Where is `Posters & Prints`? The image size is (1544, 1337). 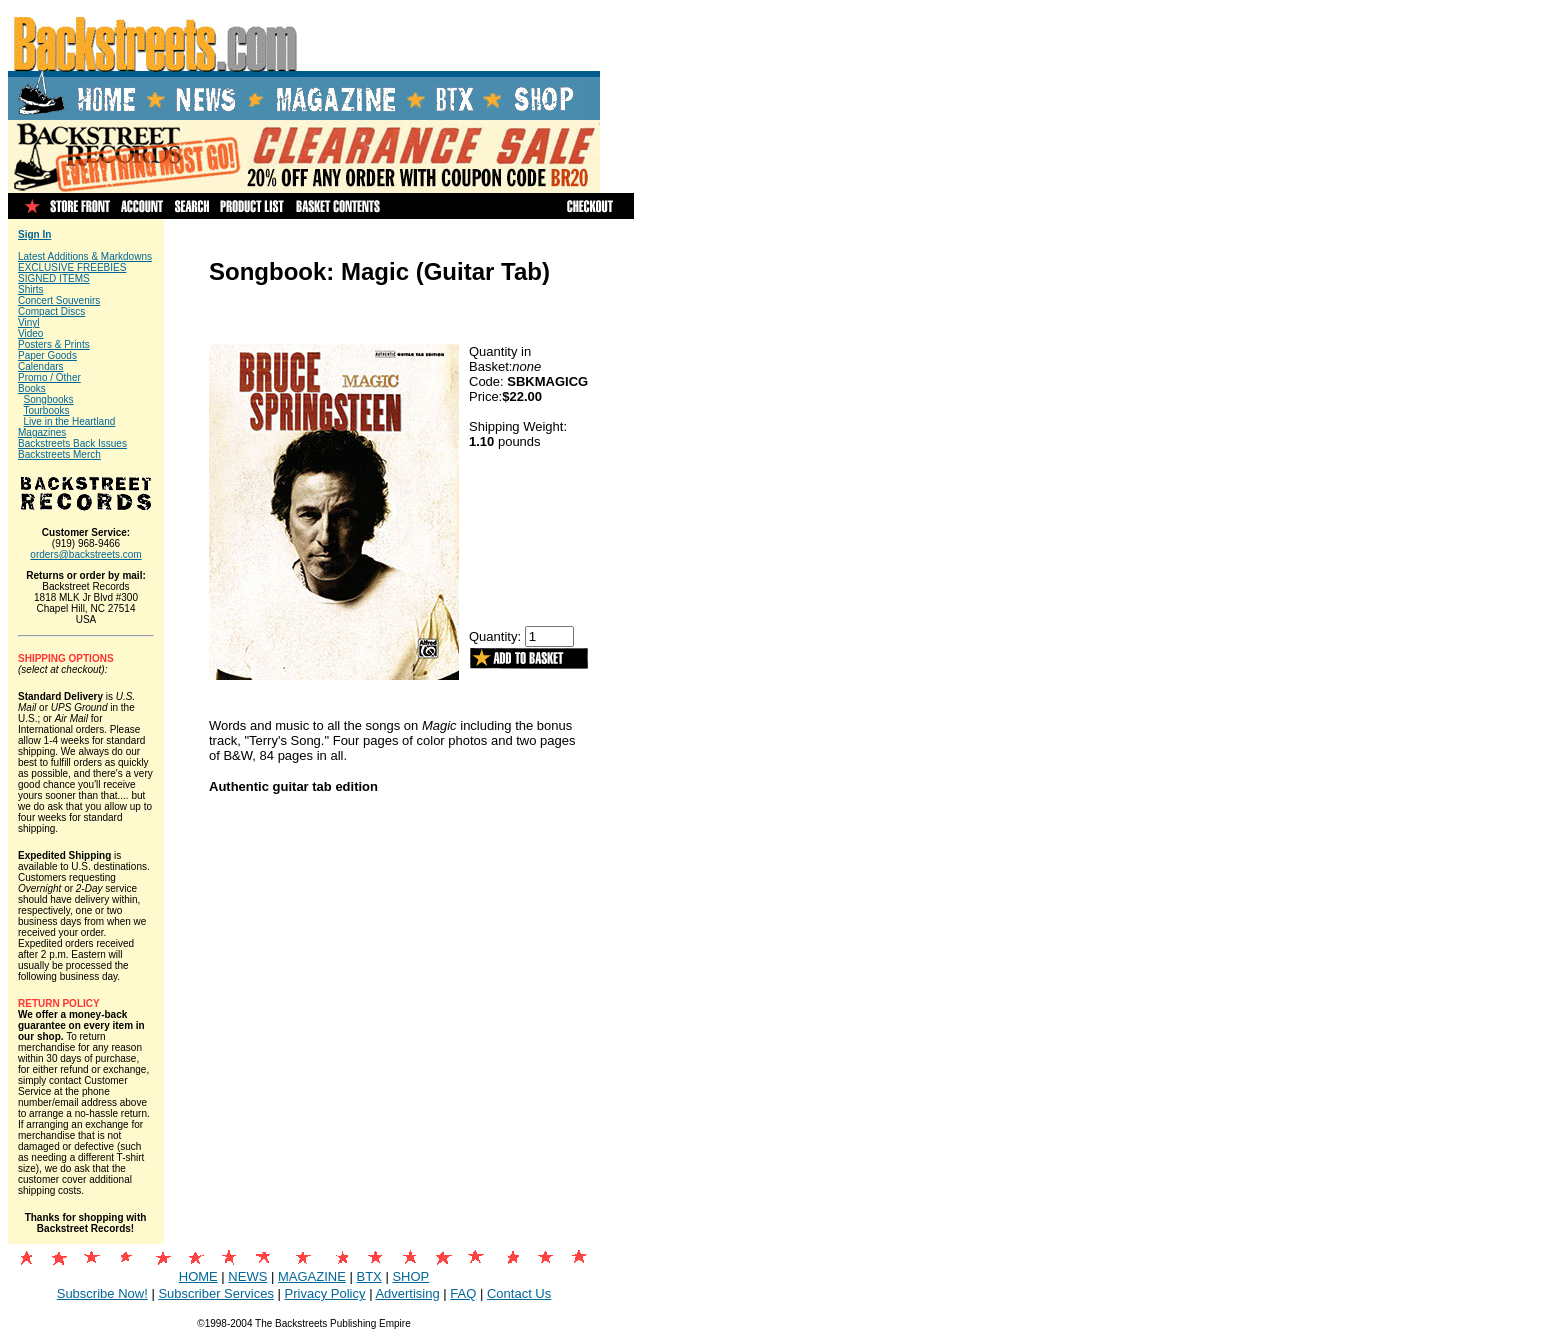
Posters & Prints is located at coordinates (54, 344).